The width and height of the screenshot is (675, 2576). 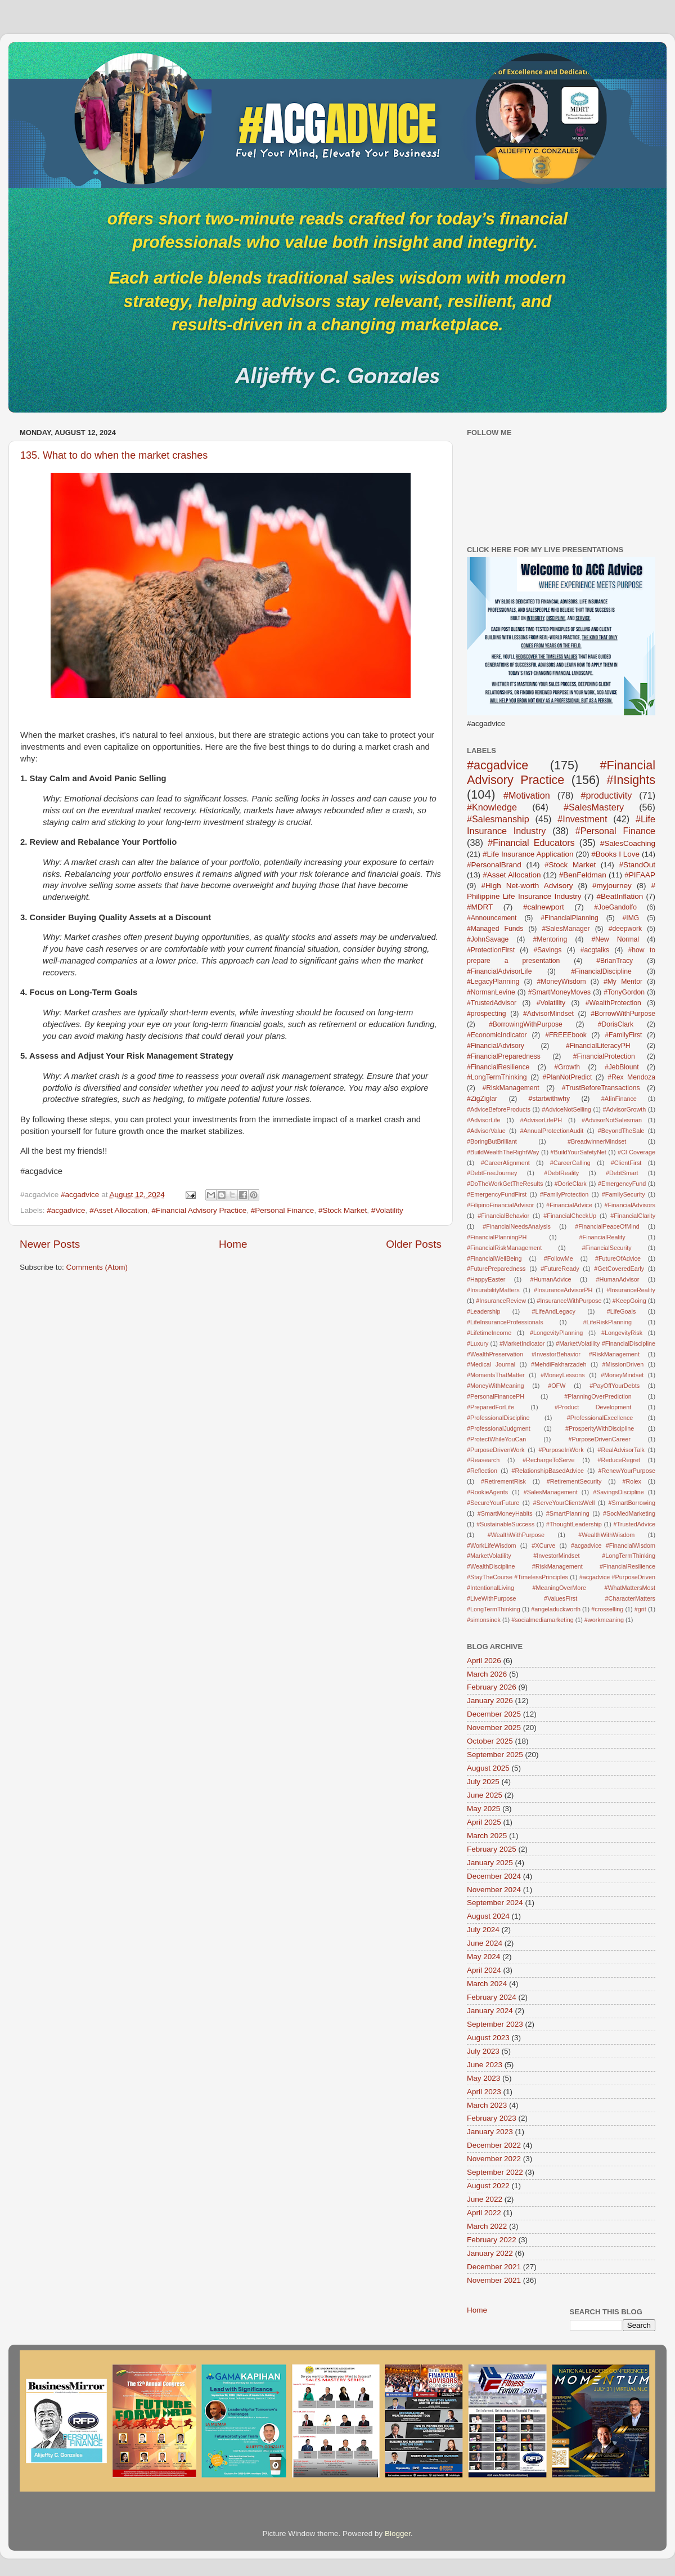 What do you see at coordinates (483, 1956) in the screenshot?
I see `May 2024` at bounding box center [483, 1956].